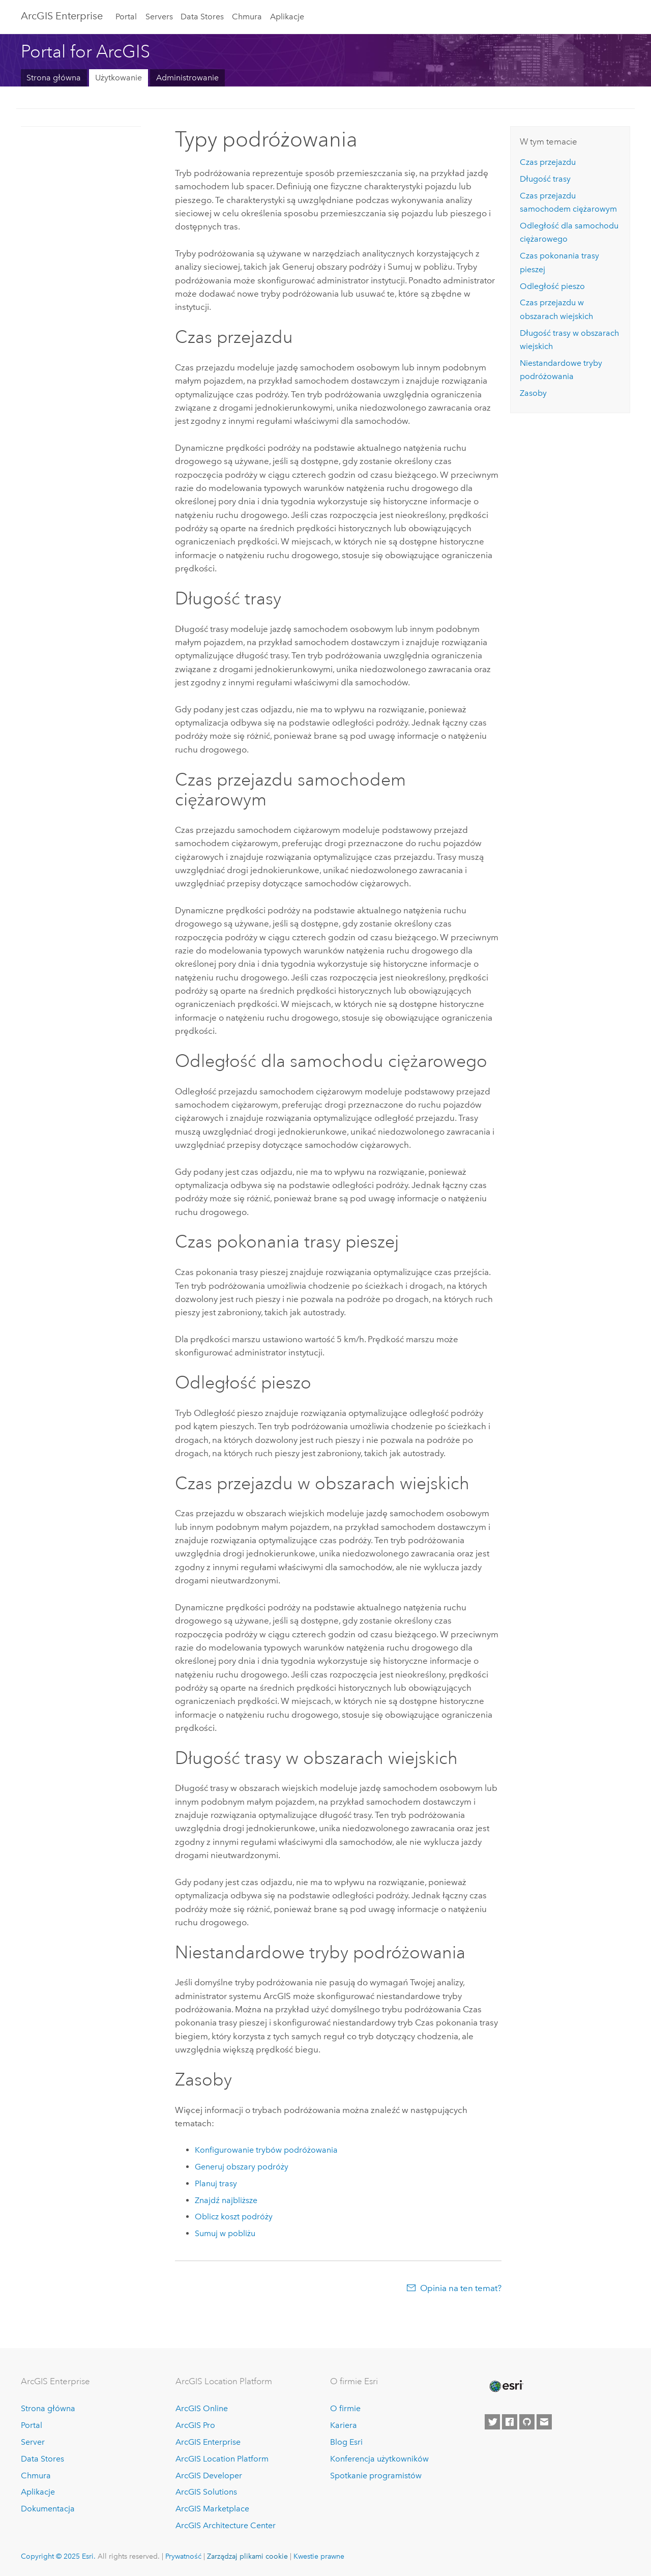  I want to click on Data Stores, so click(202, 16).